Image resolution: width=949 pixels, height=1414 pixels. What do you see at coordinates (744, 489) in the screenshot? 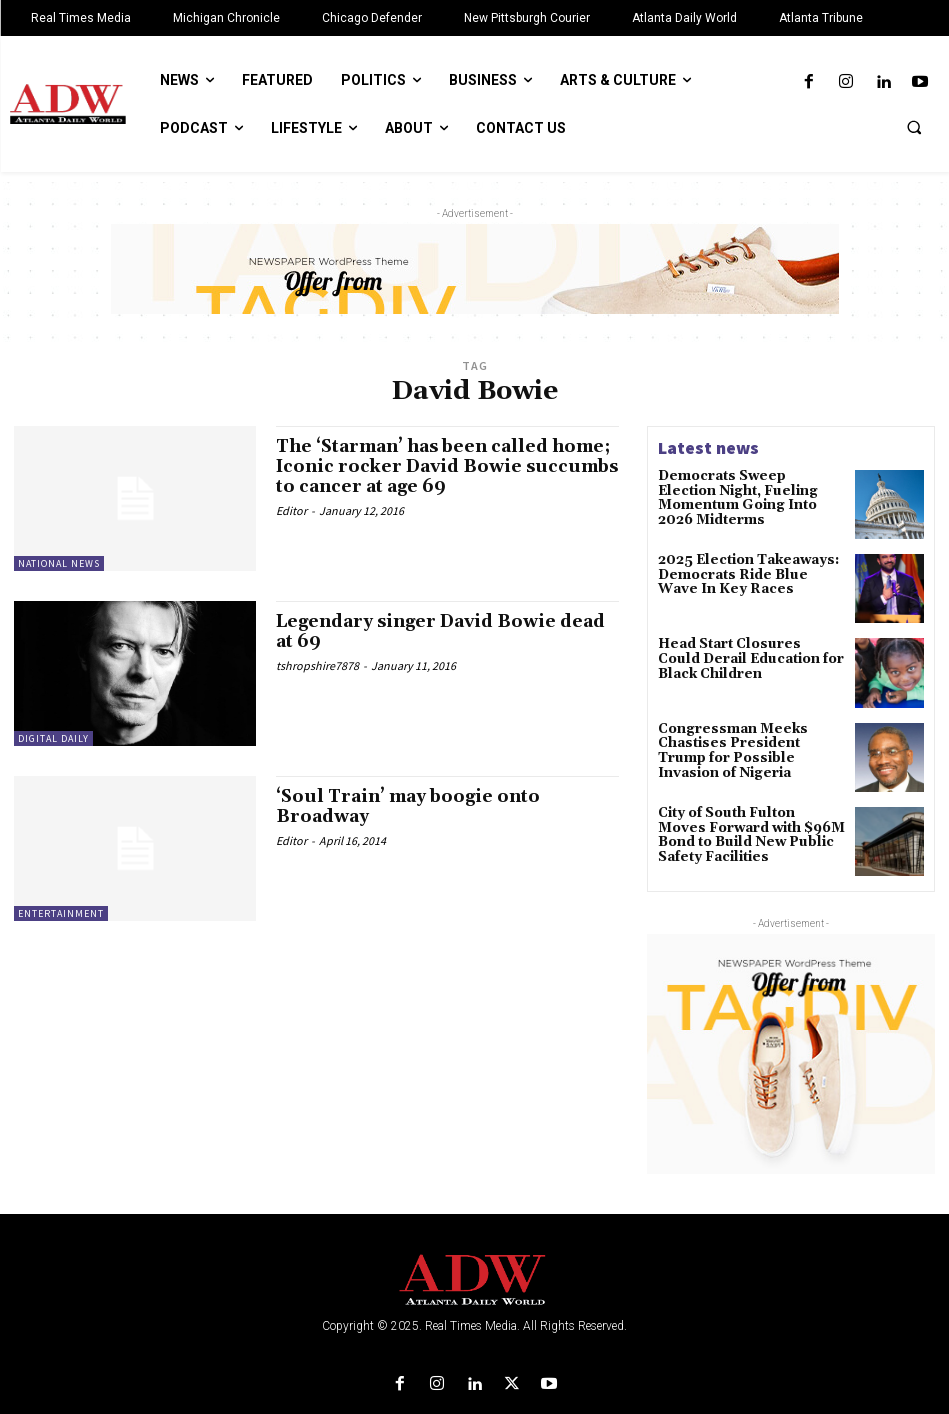
I see `Democrats Sweep Election Night, Fueling Momentum Going Into 2026 Midterms` at bounding box center [744, 489].